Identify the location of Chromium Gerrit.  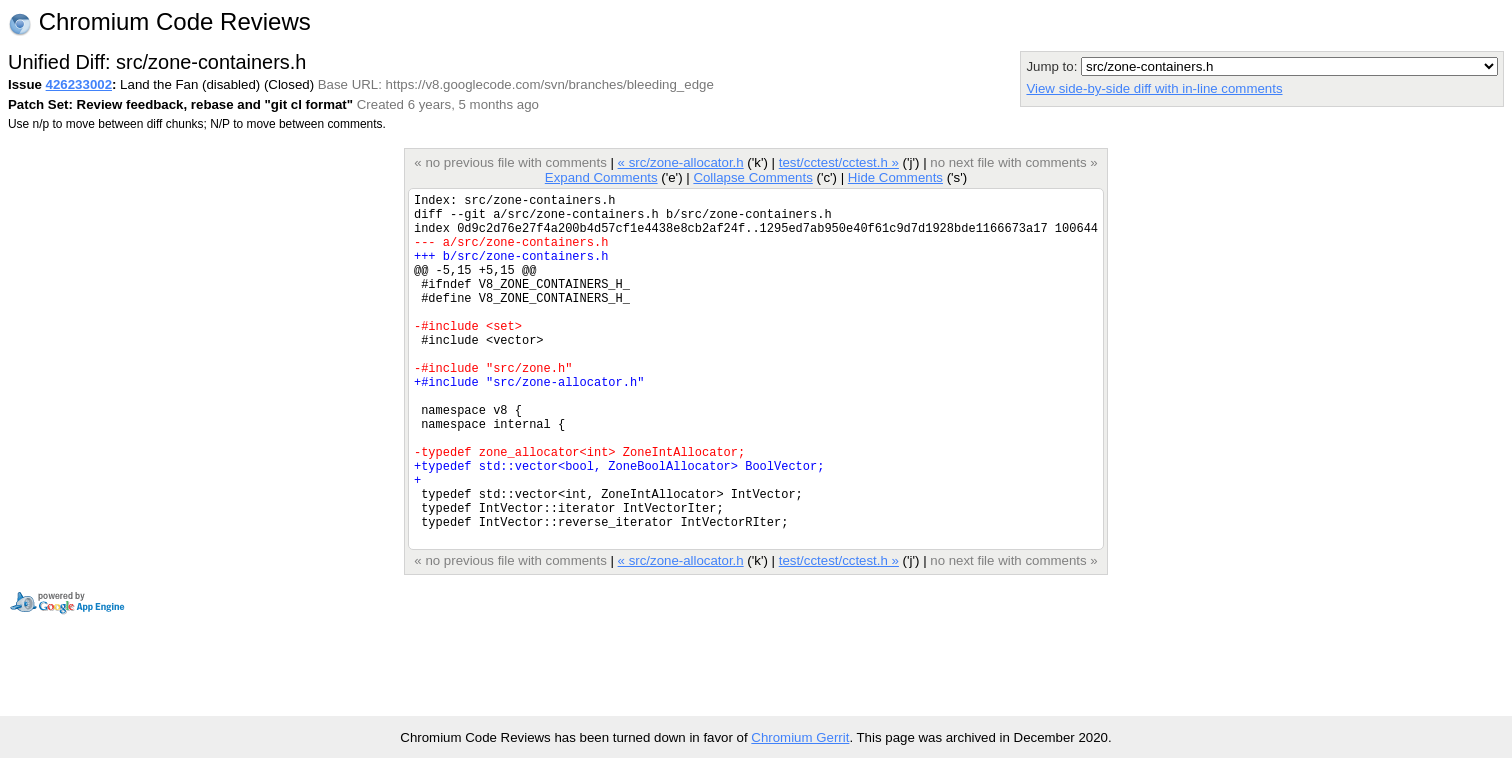
(800, 737).